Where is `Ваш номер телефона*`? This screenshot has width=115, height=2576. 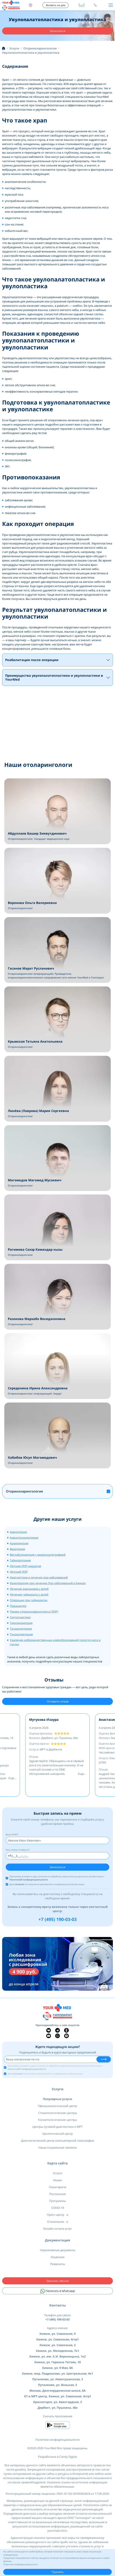 Ваш номер телефона* is located at coordinates (18, 1849).